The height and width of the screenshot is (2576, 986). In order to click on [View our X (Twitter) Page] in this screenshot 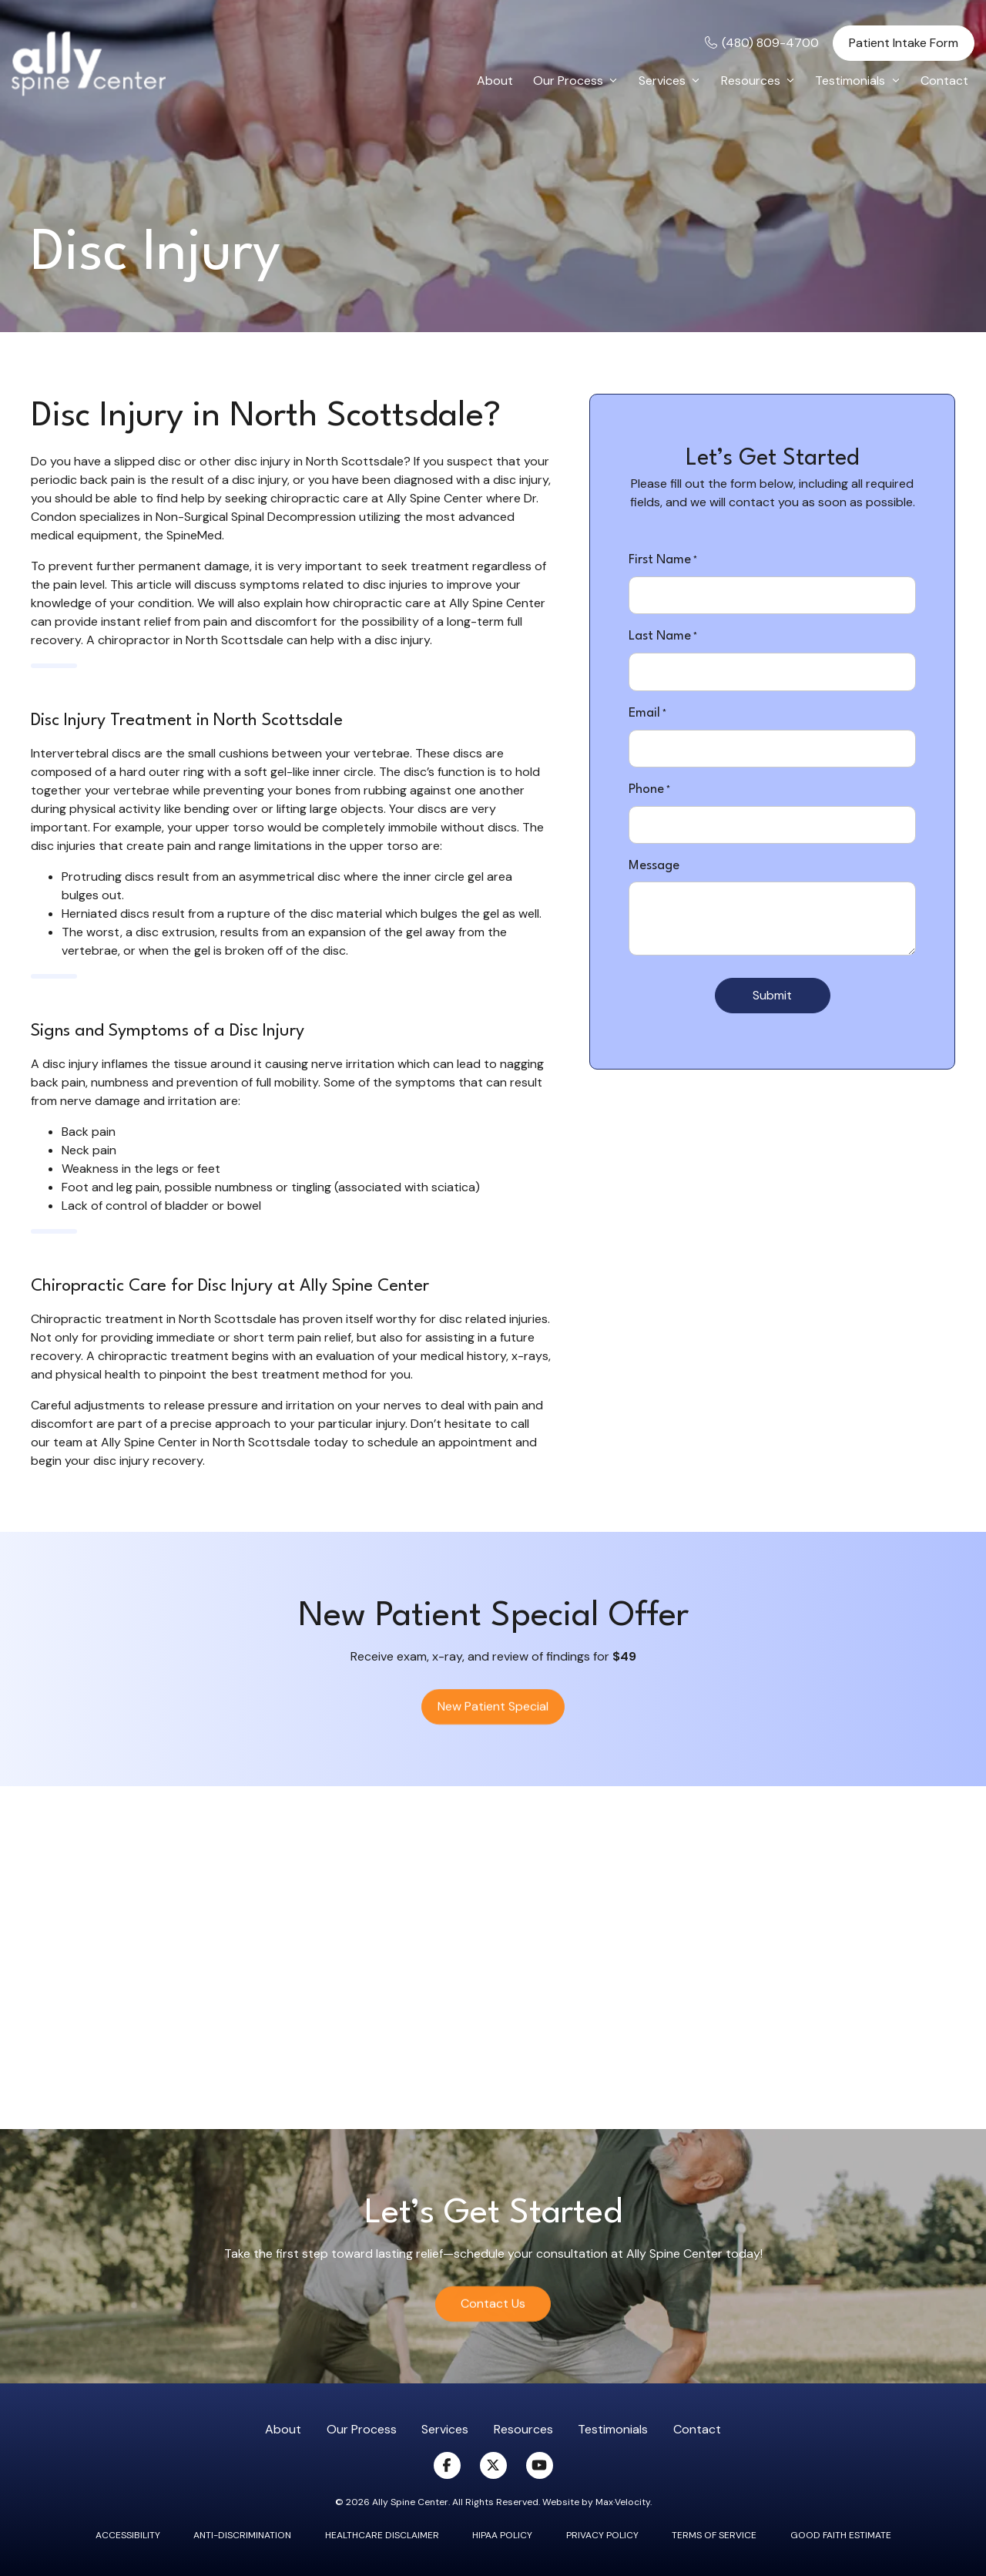, I will do `click(493, 2465)`.